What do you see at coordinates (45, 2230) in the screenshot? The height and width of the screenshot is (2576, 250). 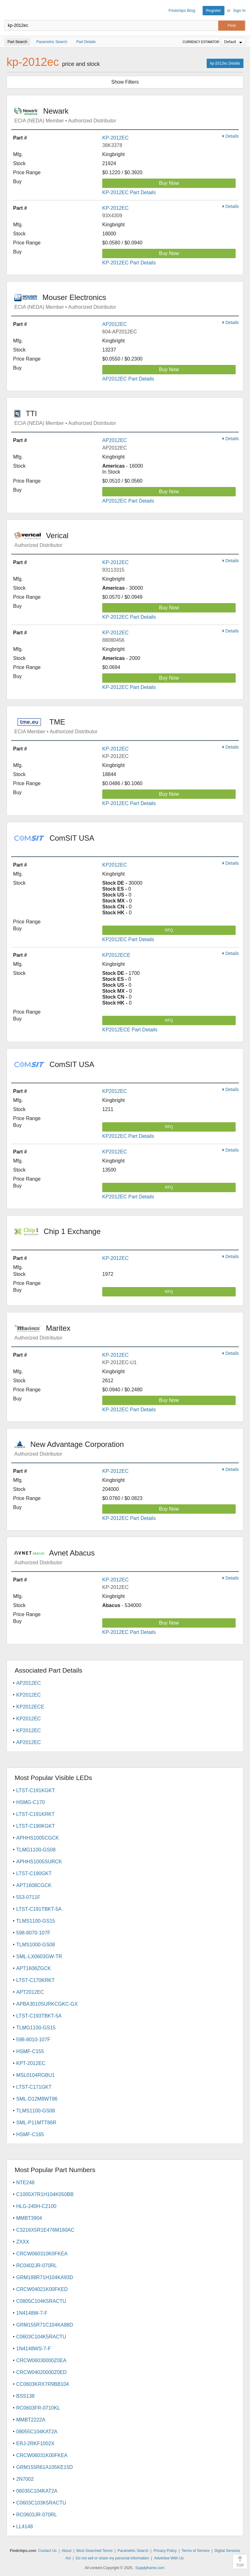 I see `C3216X5R1E476M160AC` at bounding box center [45, 2230].